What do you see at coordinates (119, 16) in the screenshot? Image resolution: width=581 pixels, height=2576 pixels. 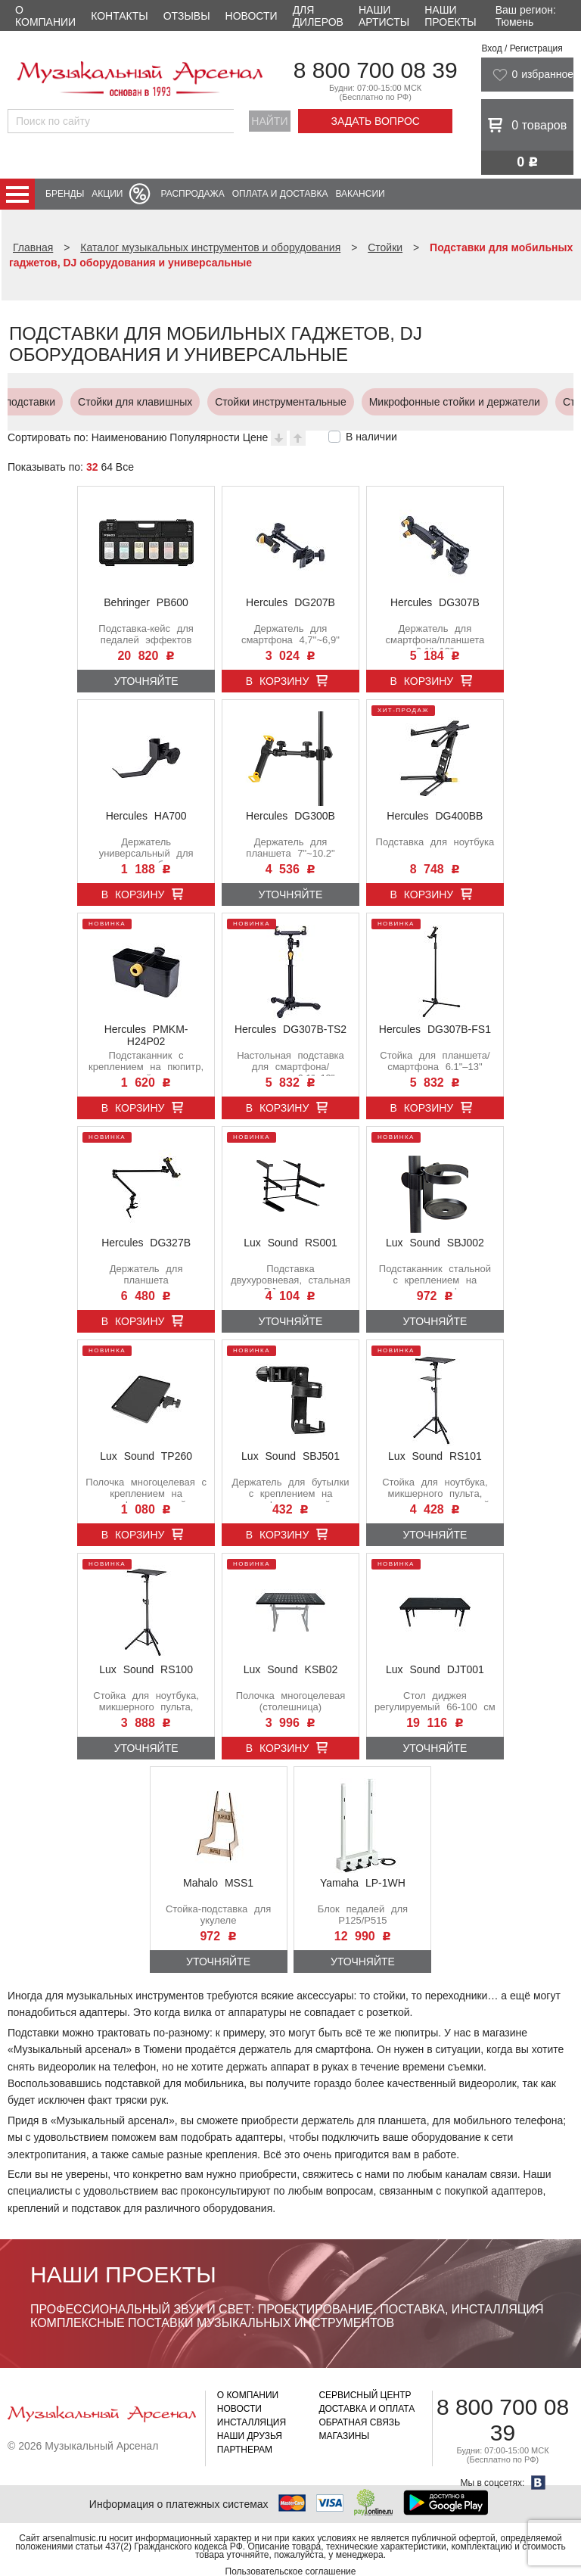 I see `Контакты` at bounding box center [119, 16].